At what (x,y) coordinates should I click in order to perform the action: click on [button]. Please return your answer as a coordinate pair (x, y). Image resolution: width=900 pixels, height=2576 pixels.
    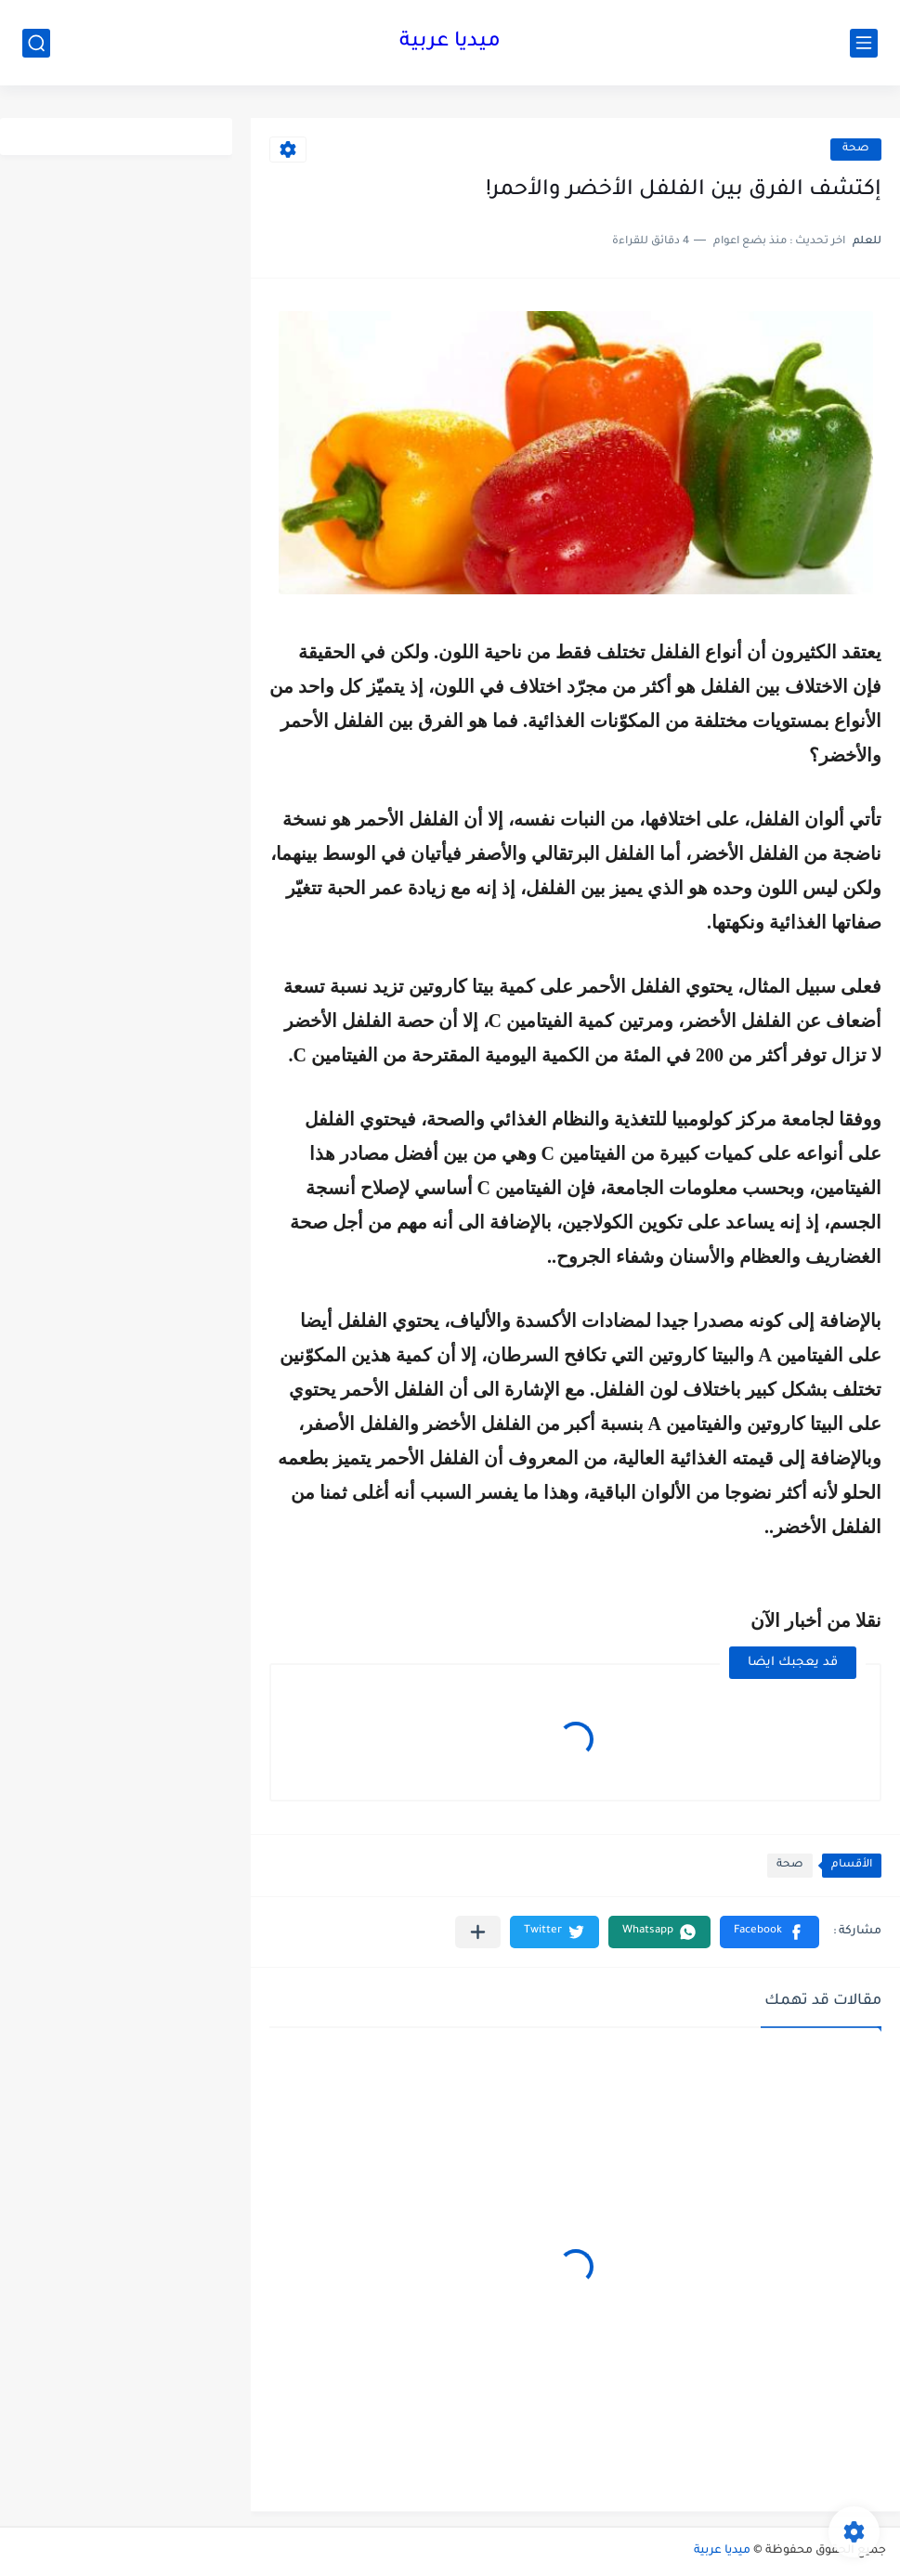
    Looking at the image, I should click on (769, 1932).